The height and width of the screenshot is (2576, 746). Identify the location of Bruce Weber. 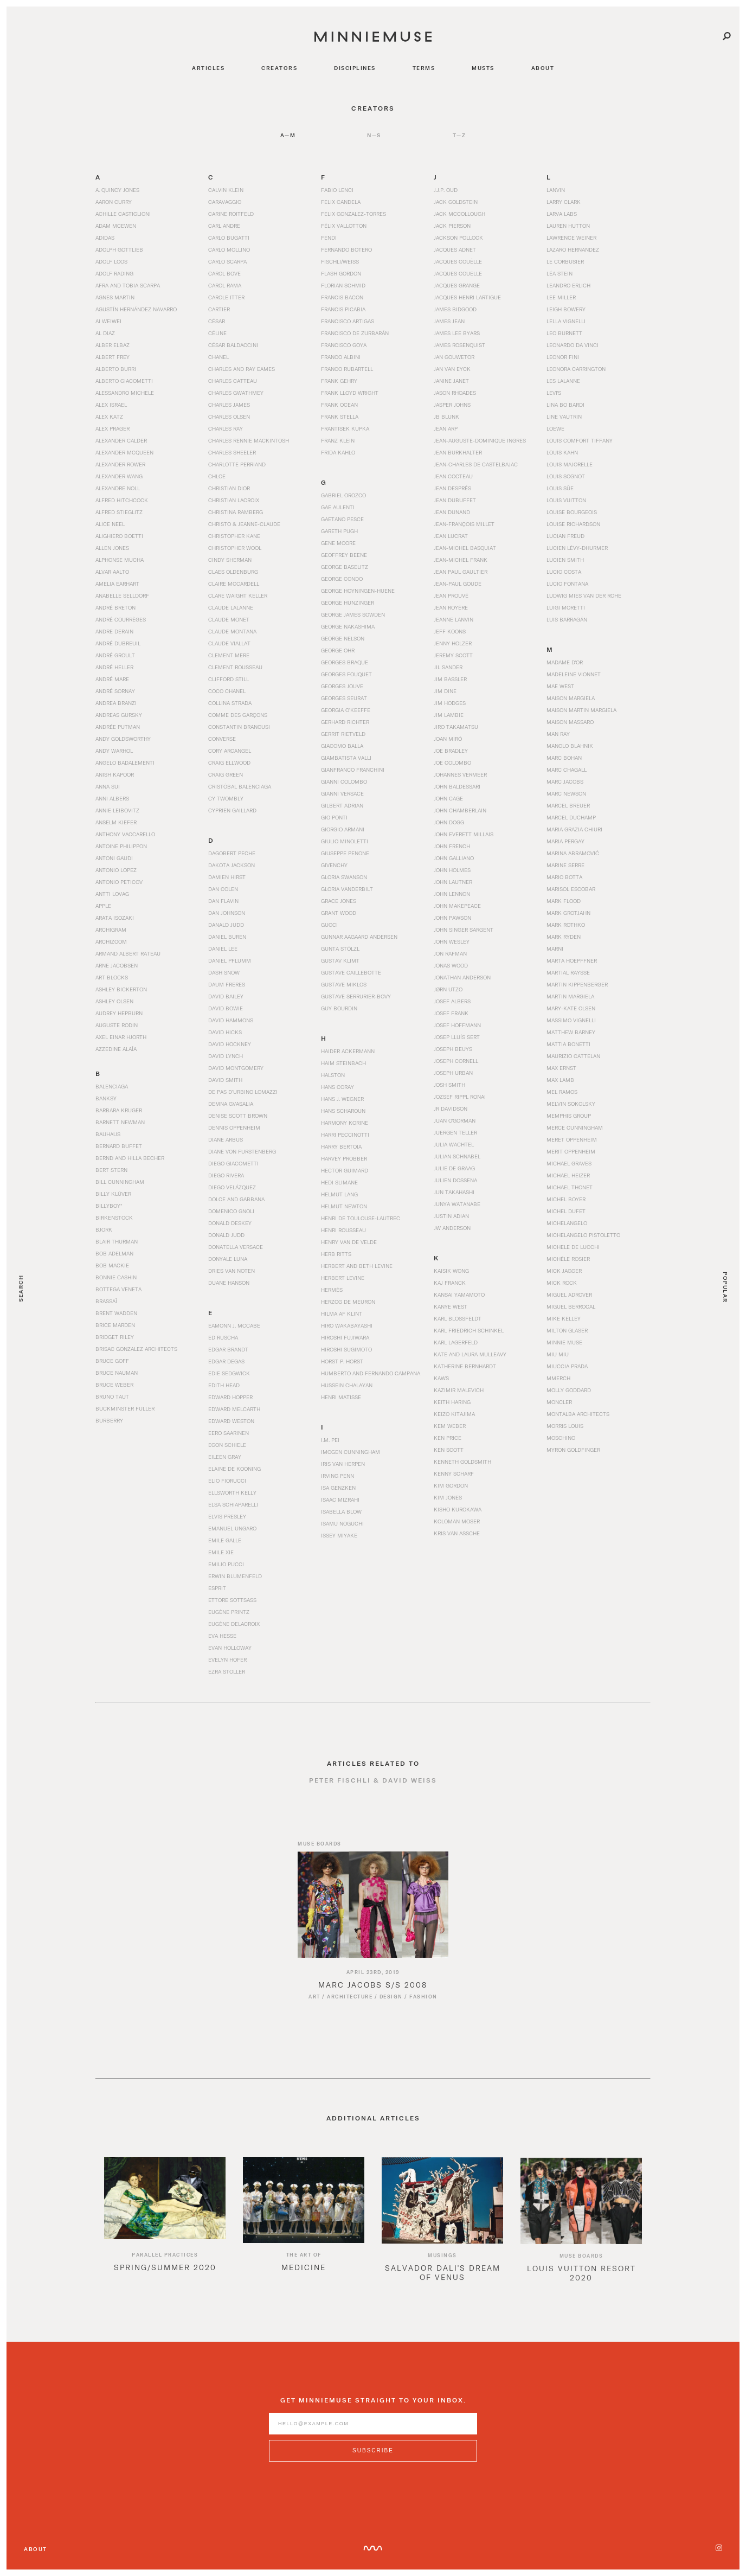
(114, 1384).